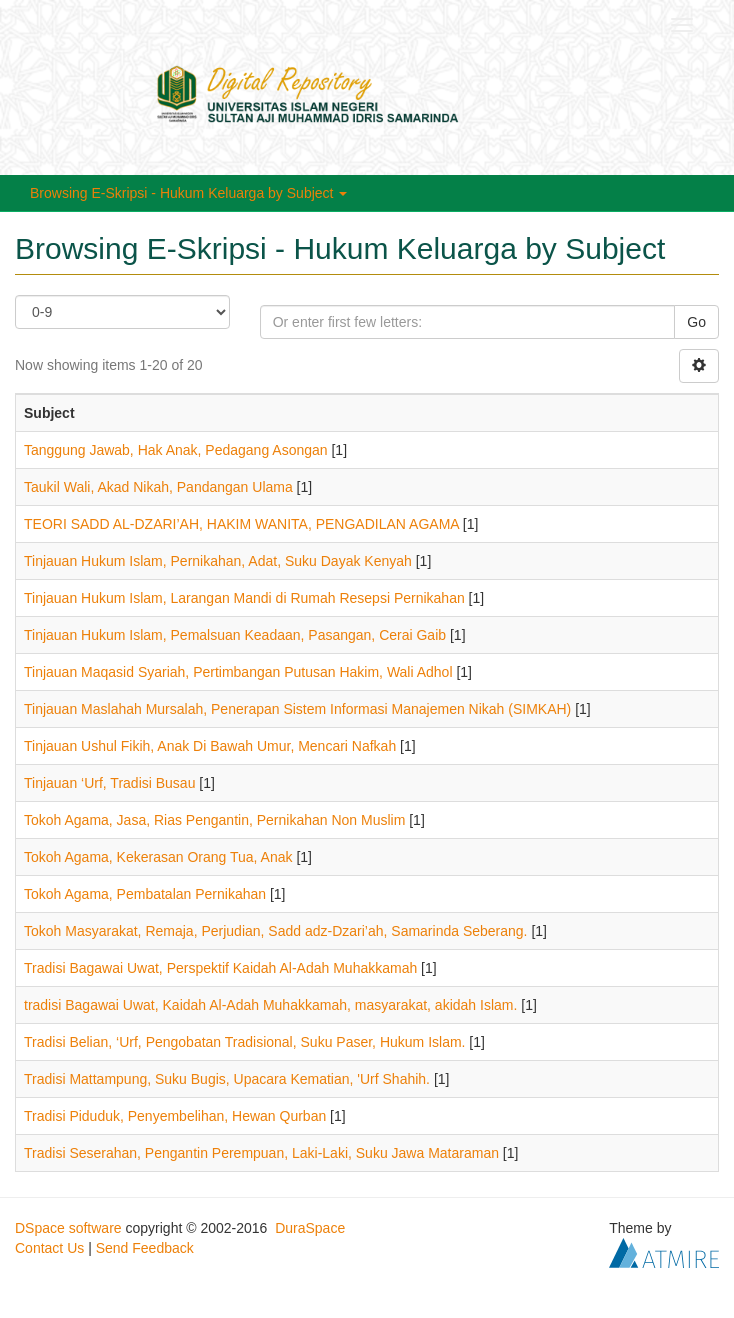  Describe the element at coordinates (235, 635) in the screenshot. I see `Tinjauan Hukum Islam, Pemalsuan Keadaan, Pasangan, Cerai Gaib` at that location.